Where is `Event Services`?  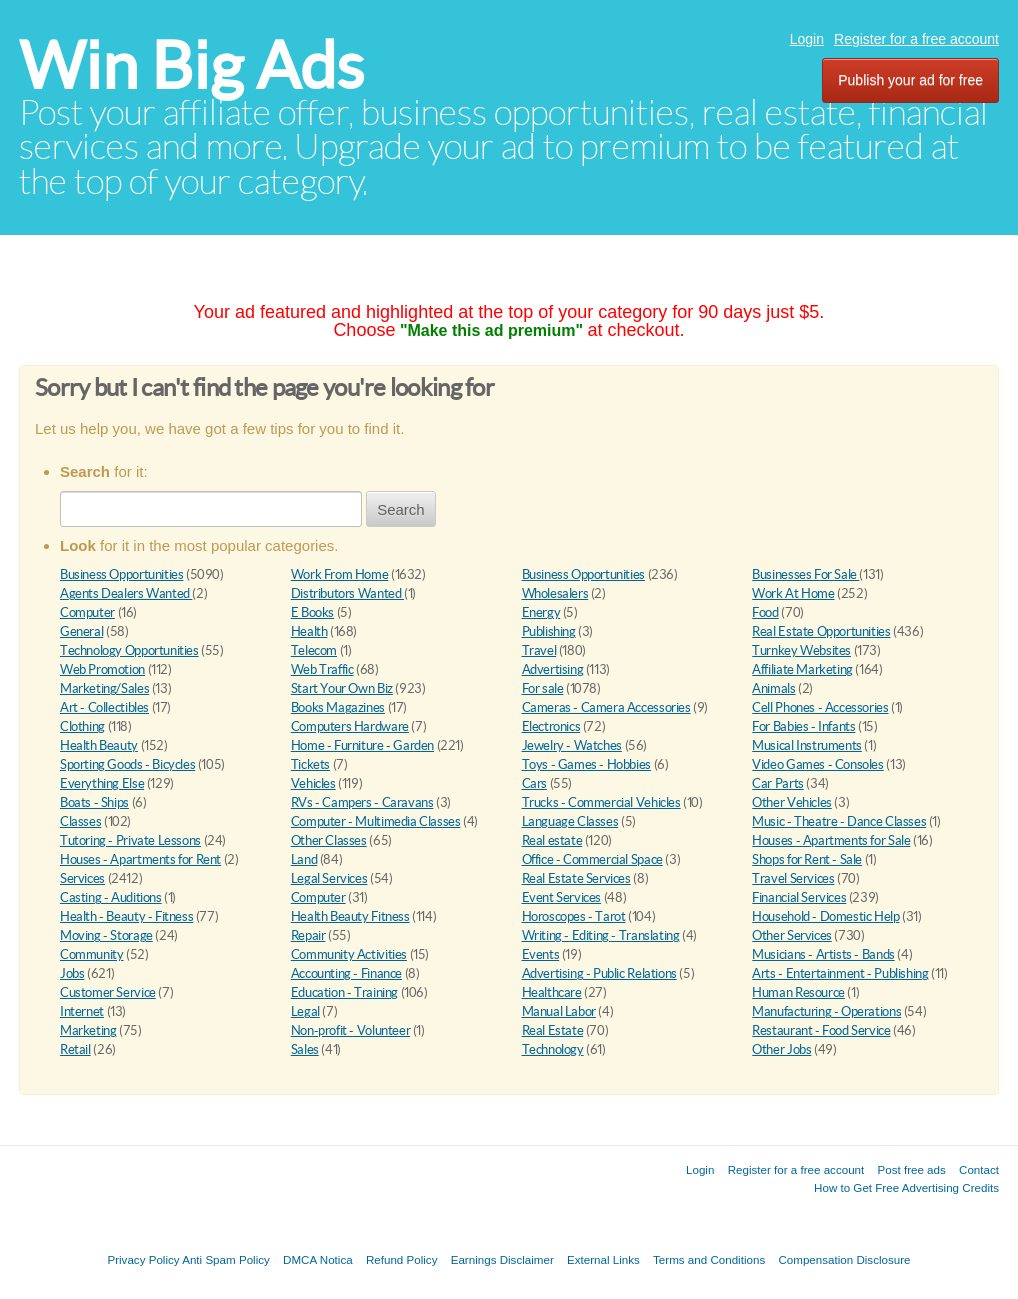 Event Services is located at coordinates (562, 897).